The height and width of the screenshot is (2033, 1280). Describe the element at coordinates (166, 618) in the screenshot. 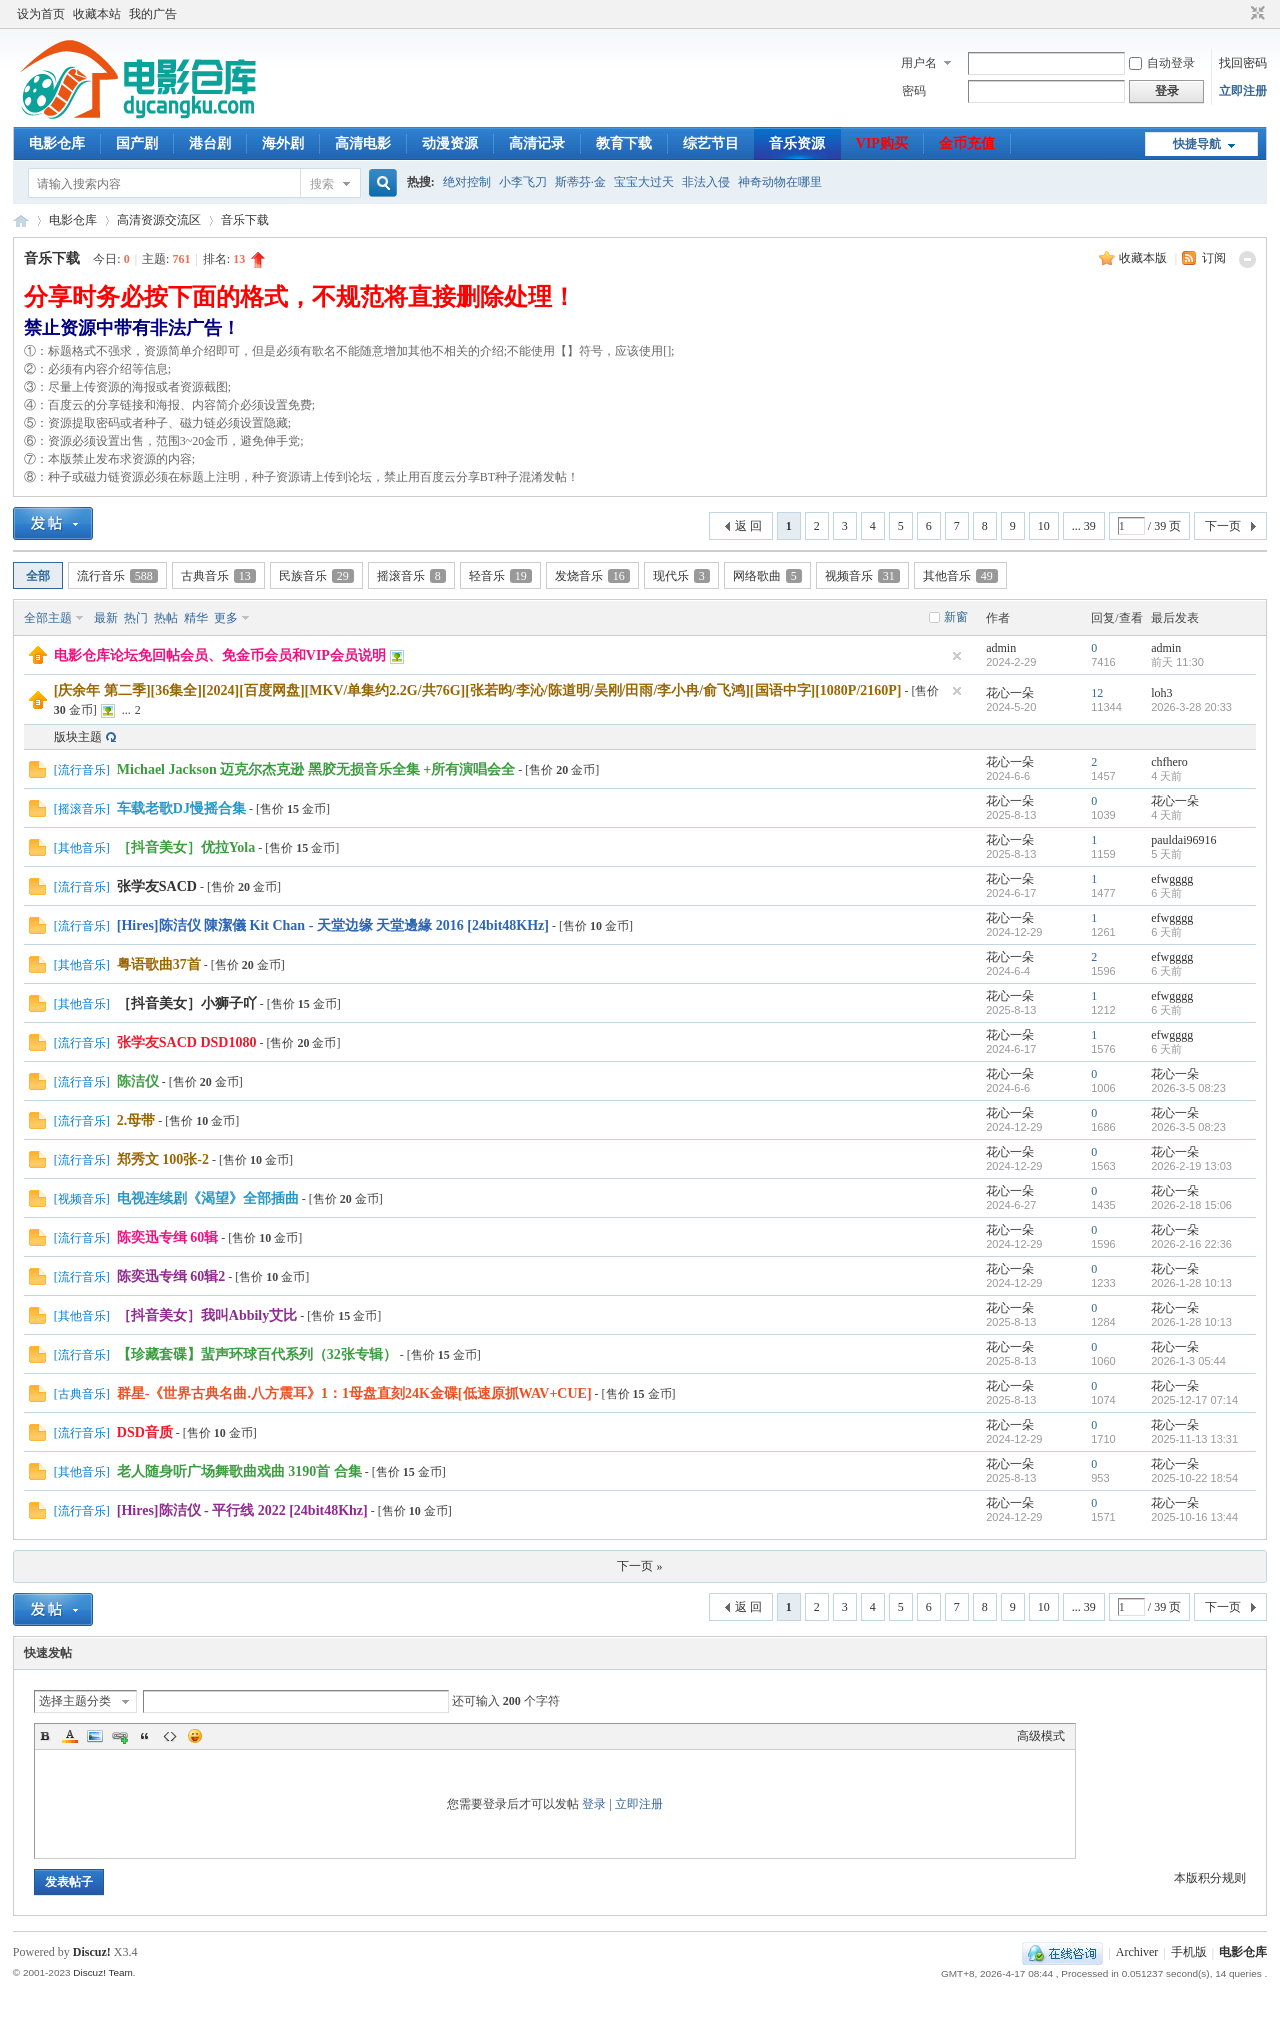

I see `热帖` at that location.